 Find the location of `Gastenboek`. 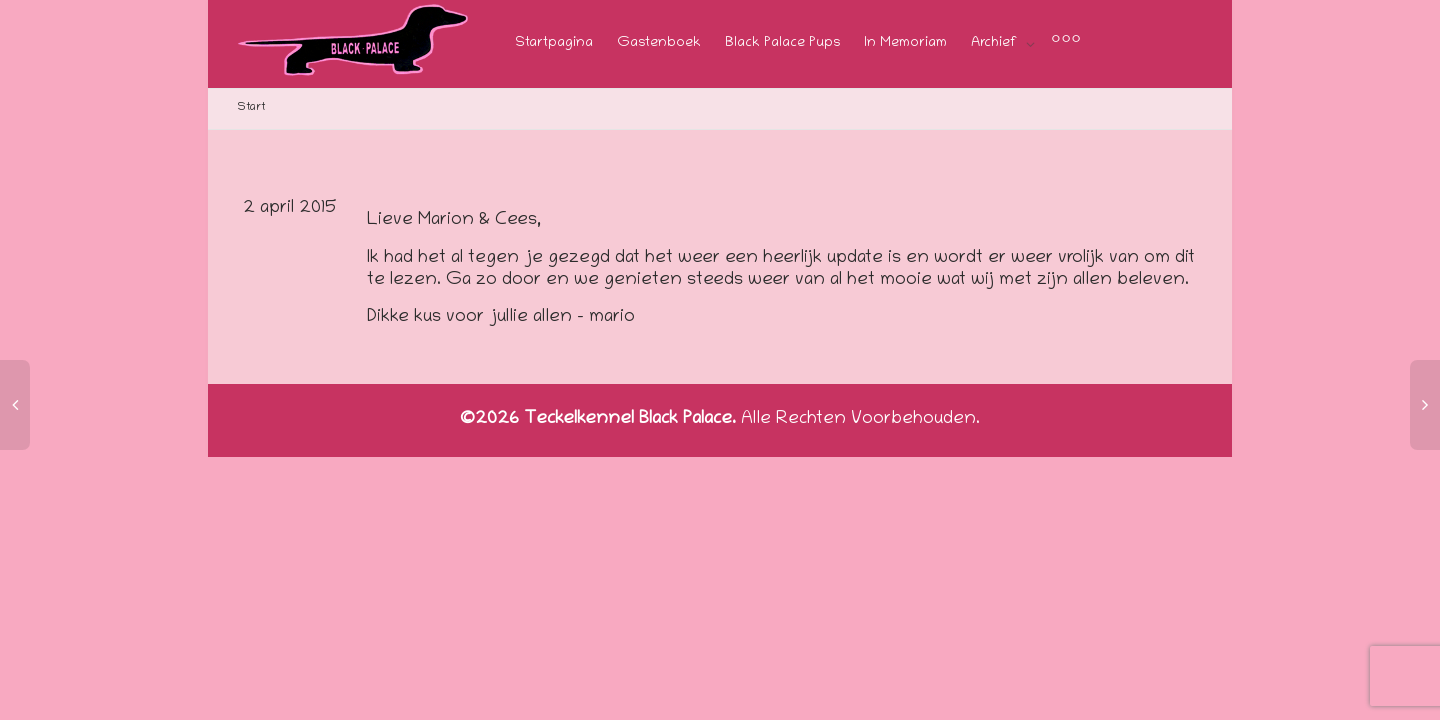

Gastenboek is located at coordinates (659, 43).